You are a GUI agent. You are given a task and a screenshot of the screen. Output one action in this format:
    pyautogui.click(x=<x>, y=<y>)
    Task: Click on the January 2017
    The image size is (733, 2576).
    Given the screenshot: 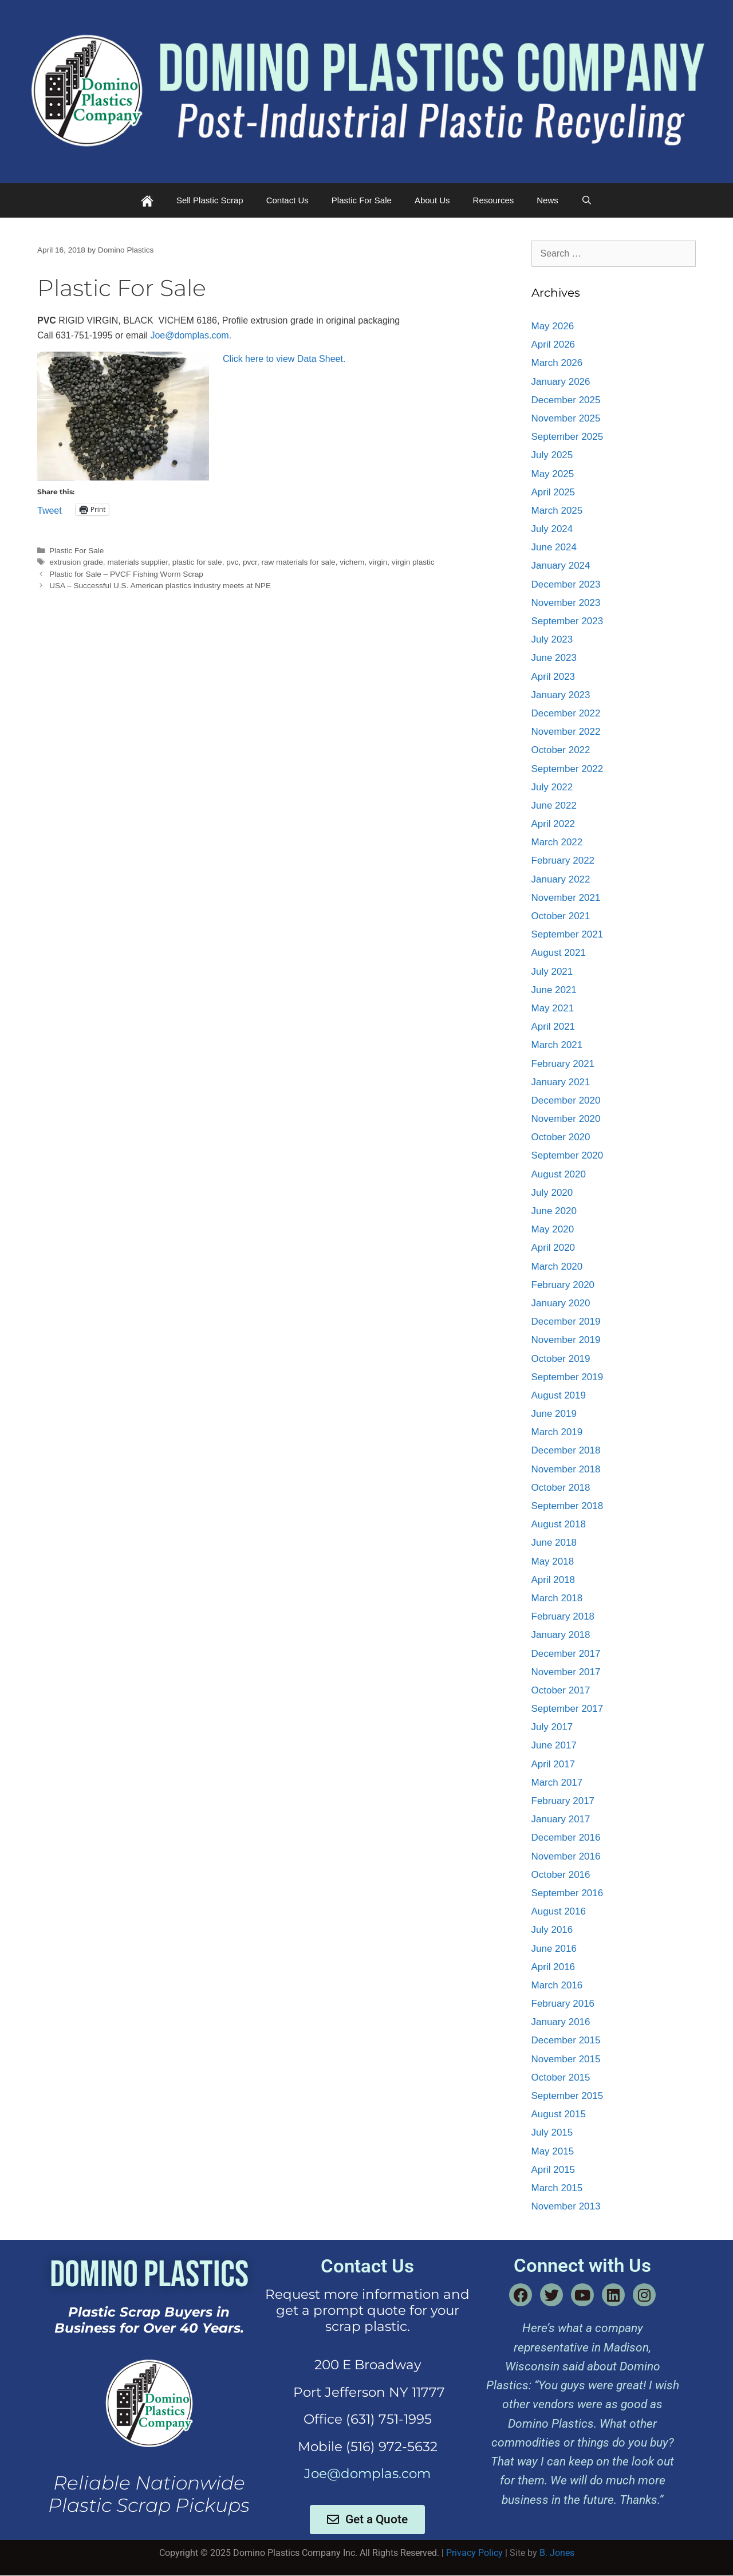 What is the action you would take?
    pyautogui.click(x=560, y=1819)
    